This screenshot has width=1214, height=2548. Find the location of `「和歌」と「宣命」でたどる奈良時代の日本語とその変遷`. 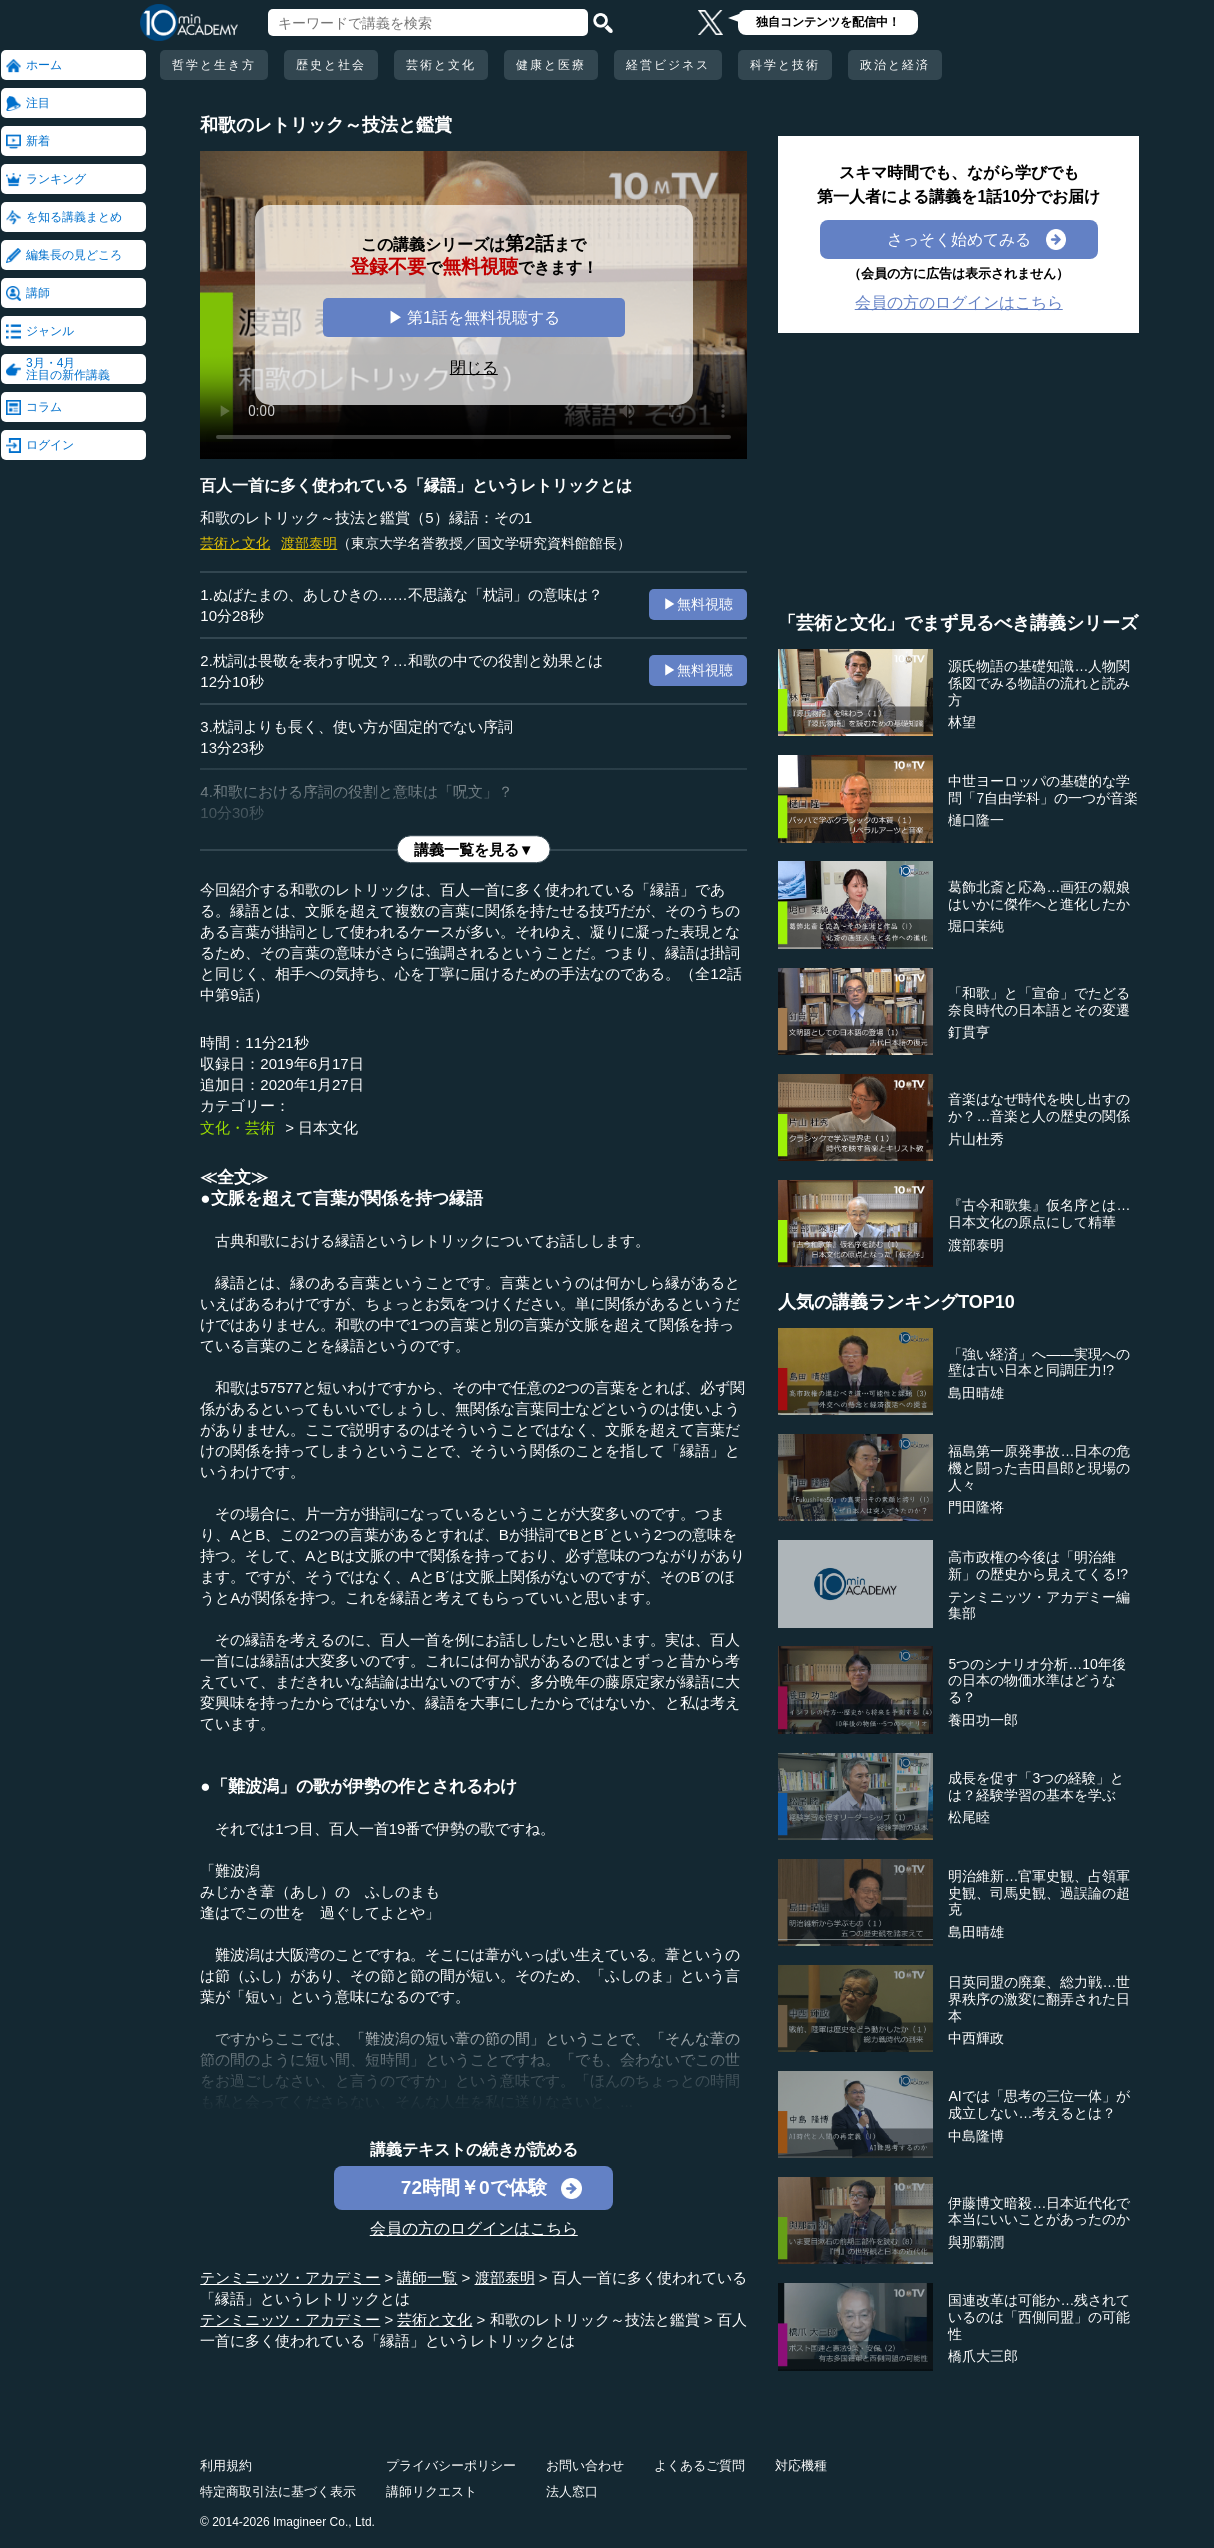

「和歌」と「宣命」でたどる奈良時代の日本語とその変遷 is located at coordinates (1039, 1001).